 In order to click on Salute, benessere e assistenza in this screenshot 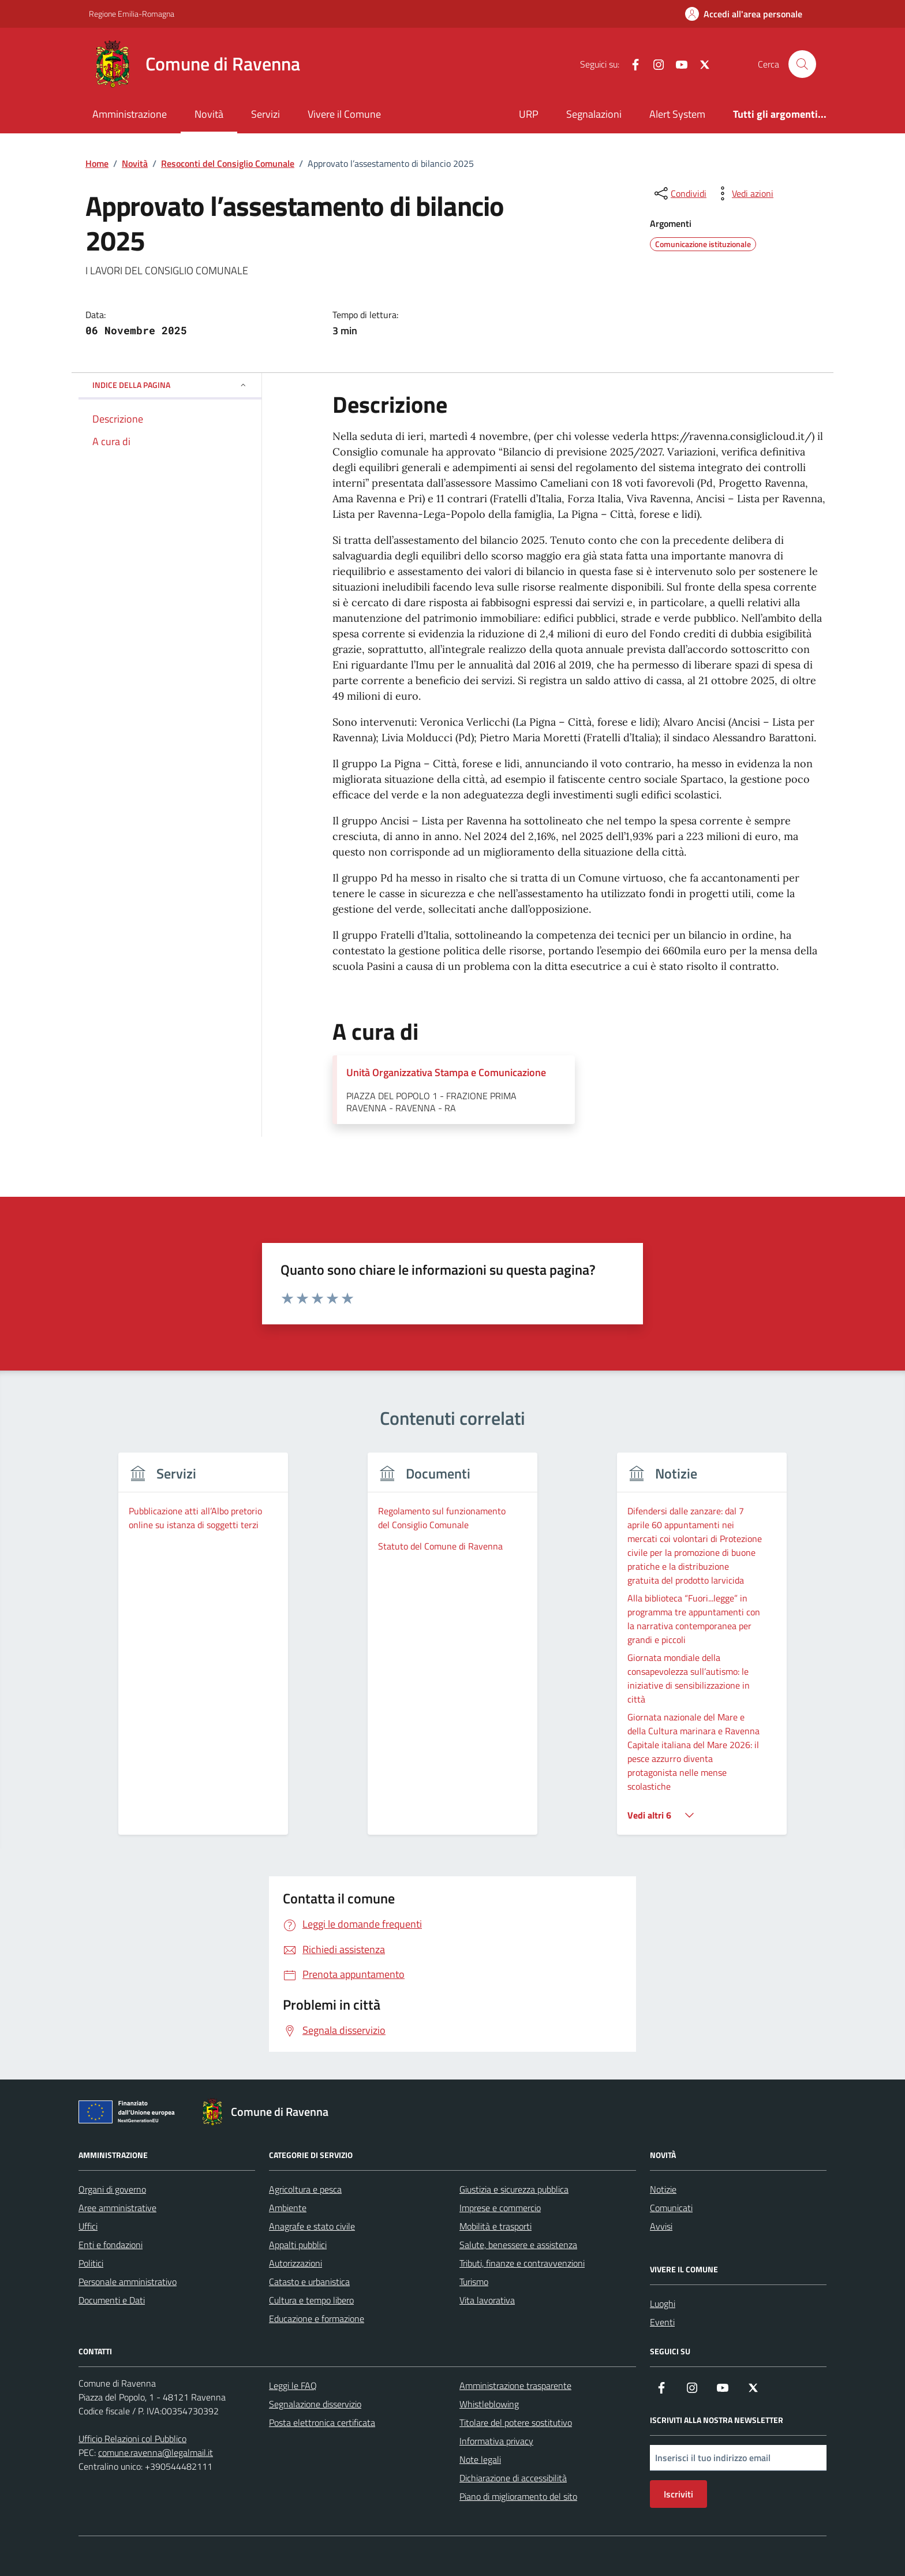, I will do `click(518, 2245)`.